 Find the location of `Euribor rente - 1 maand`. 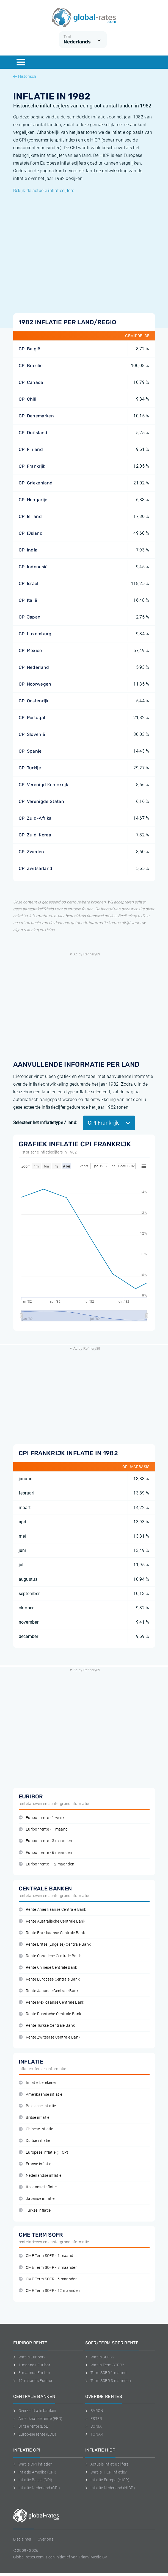

Euribor rente - 1 maand is located at coordinates (43, 1829).